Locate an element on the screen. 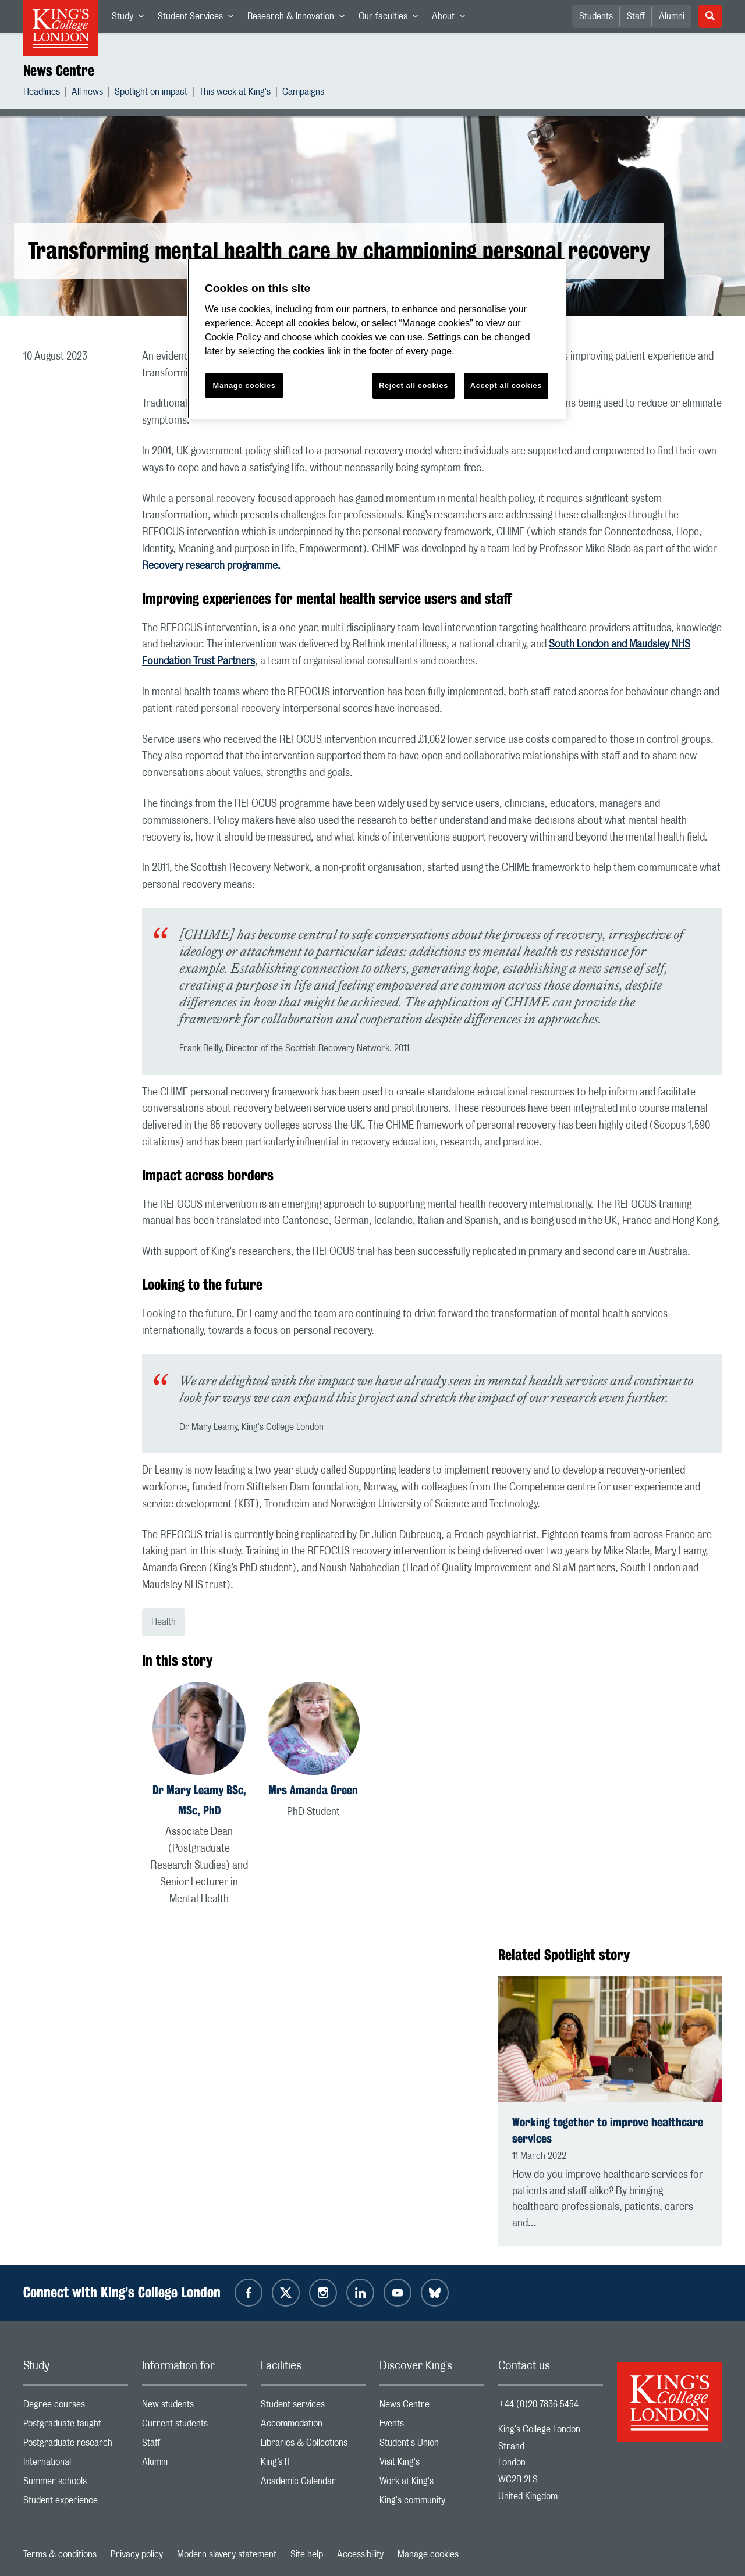  Health is located at coordinates (163, 1622).